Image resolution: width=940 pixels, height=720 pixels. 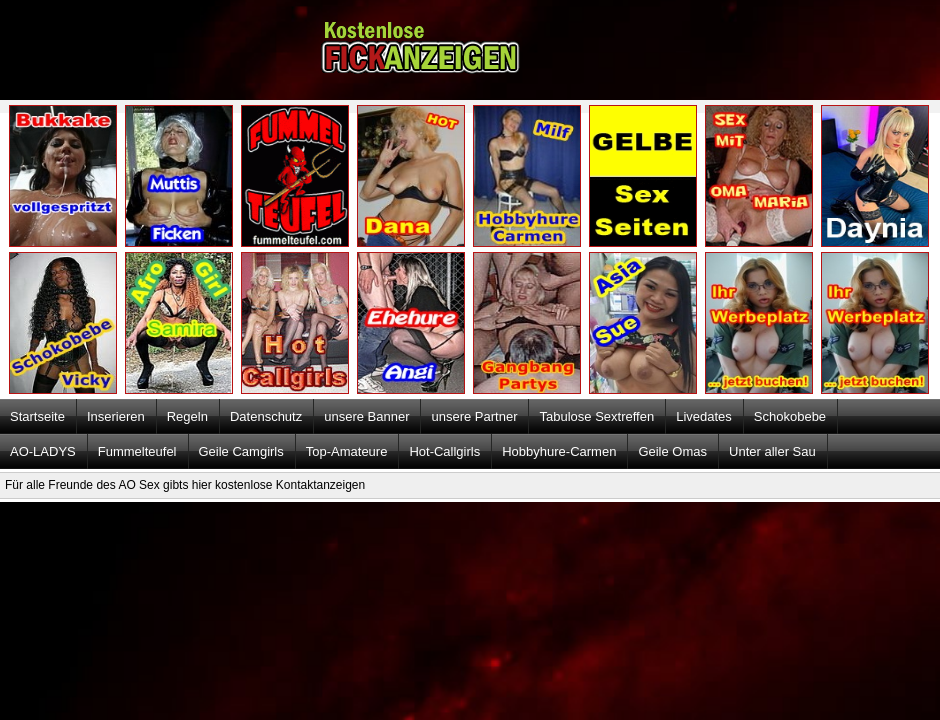 What do you see at coordinates (474, 416) in the screenshot?
I see `unsere Partner` at bounding box center [474, 416].